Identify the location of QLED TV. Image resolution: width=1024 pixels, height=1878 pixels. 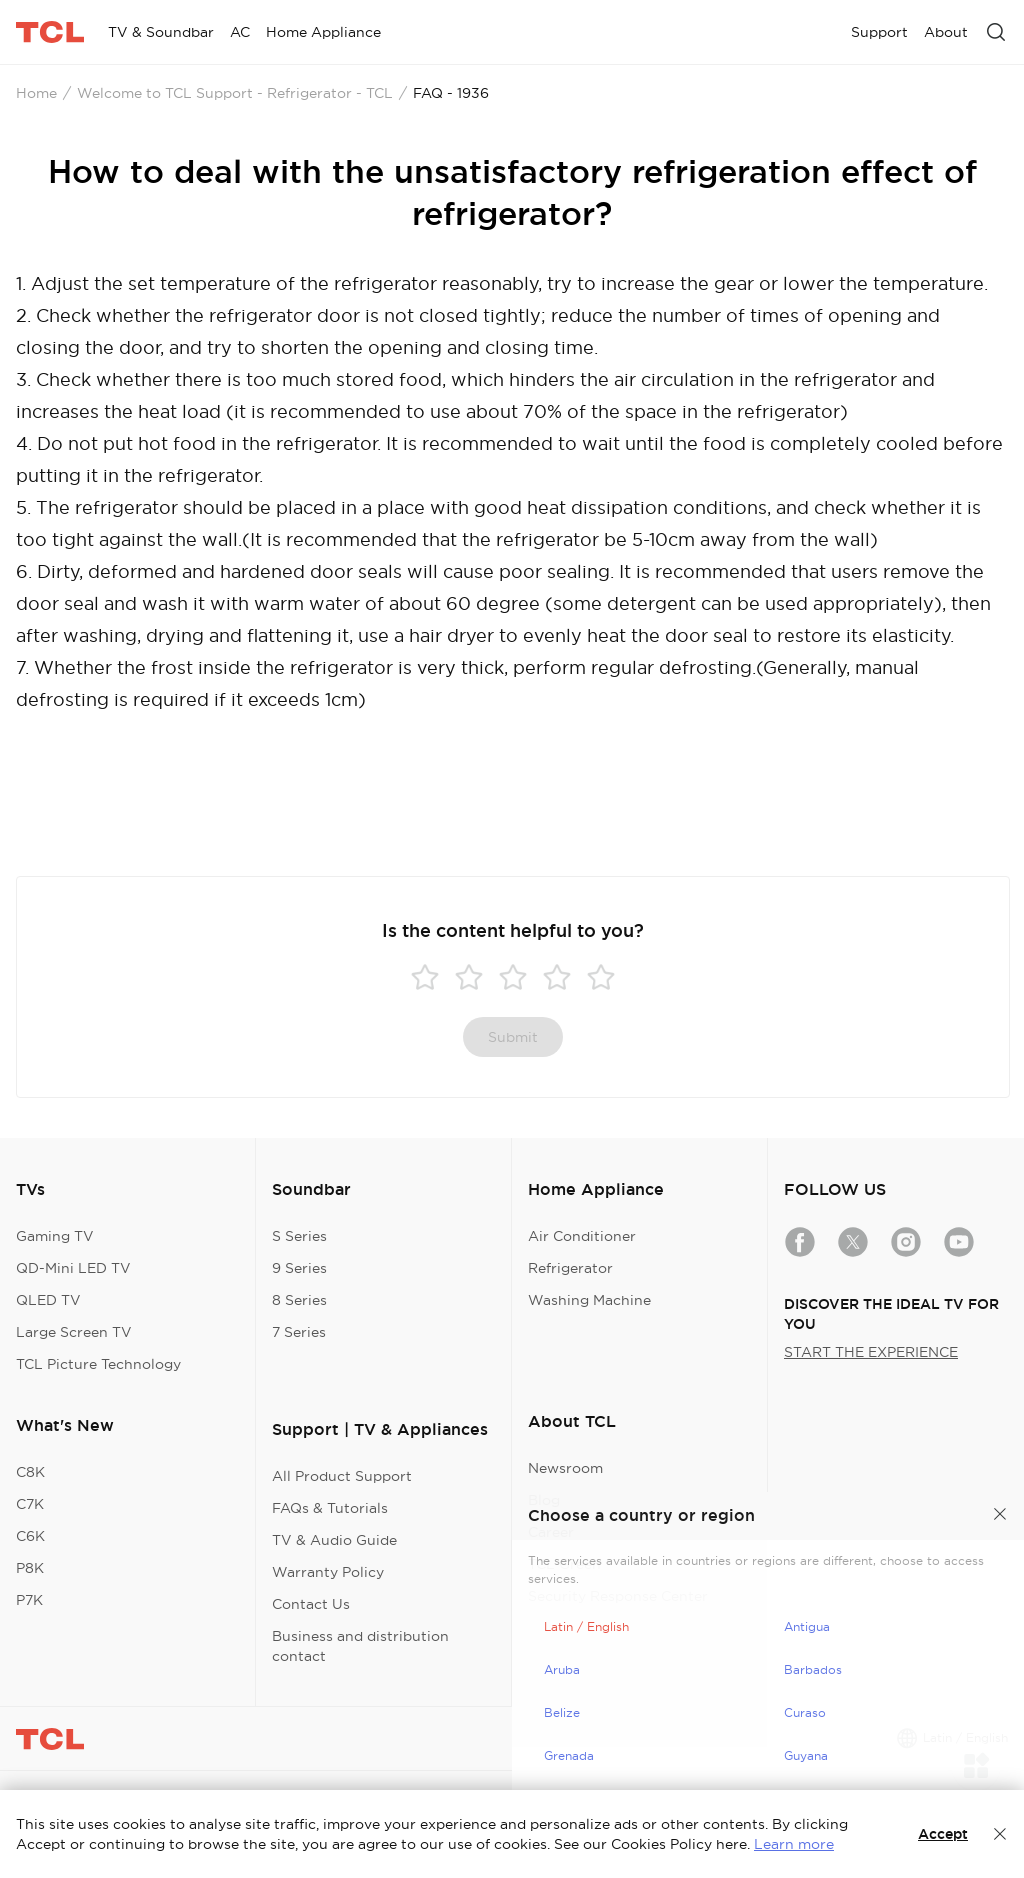
(48, 1300).